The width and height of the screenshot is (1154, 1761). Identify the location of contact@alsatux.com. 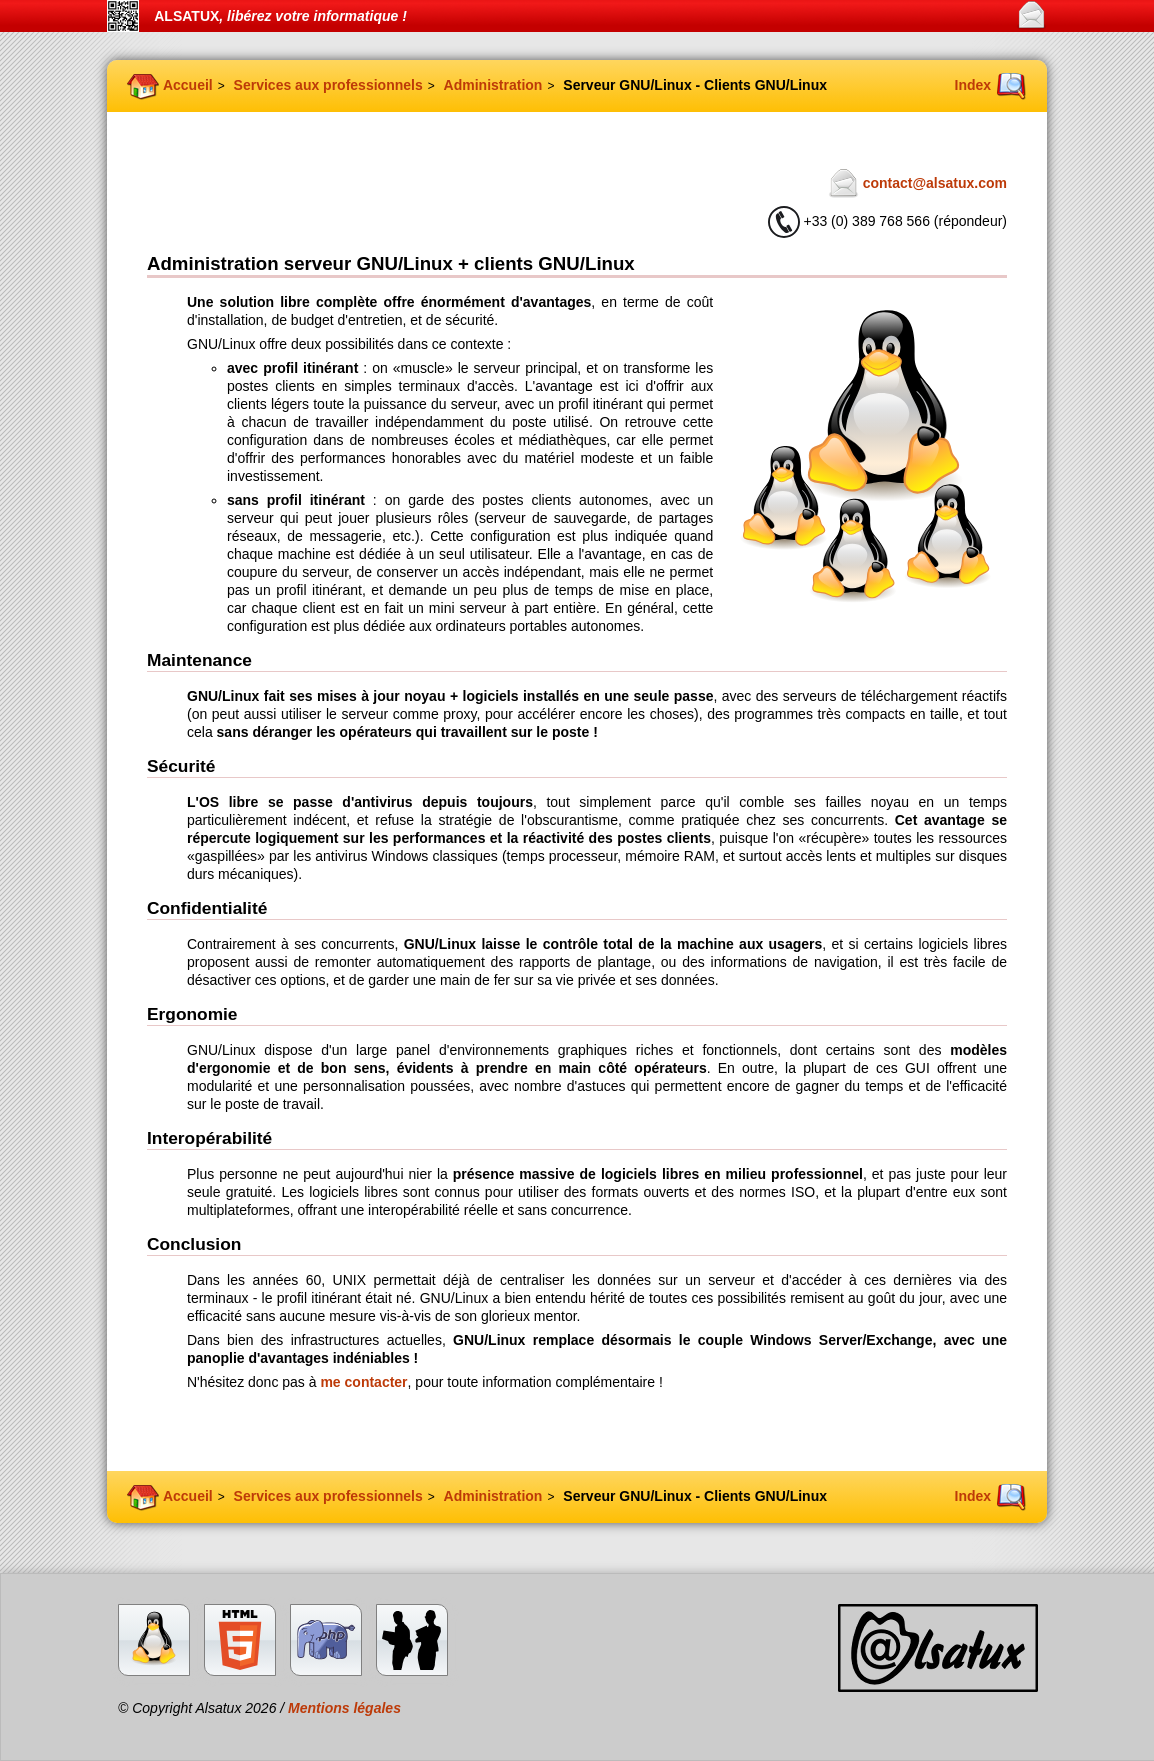
(935, 183).